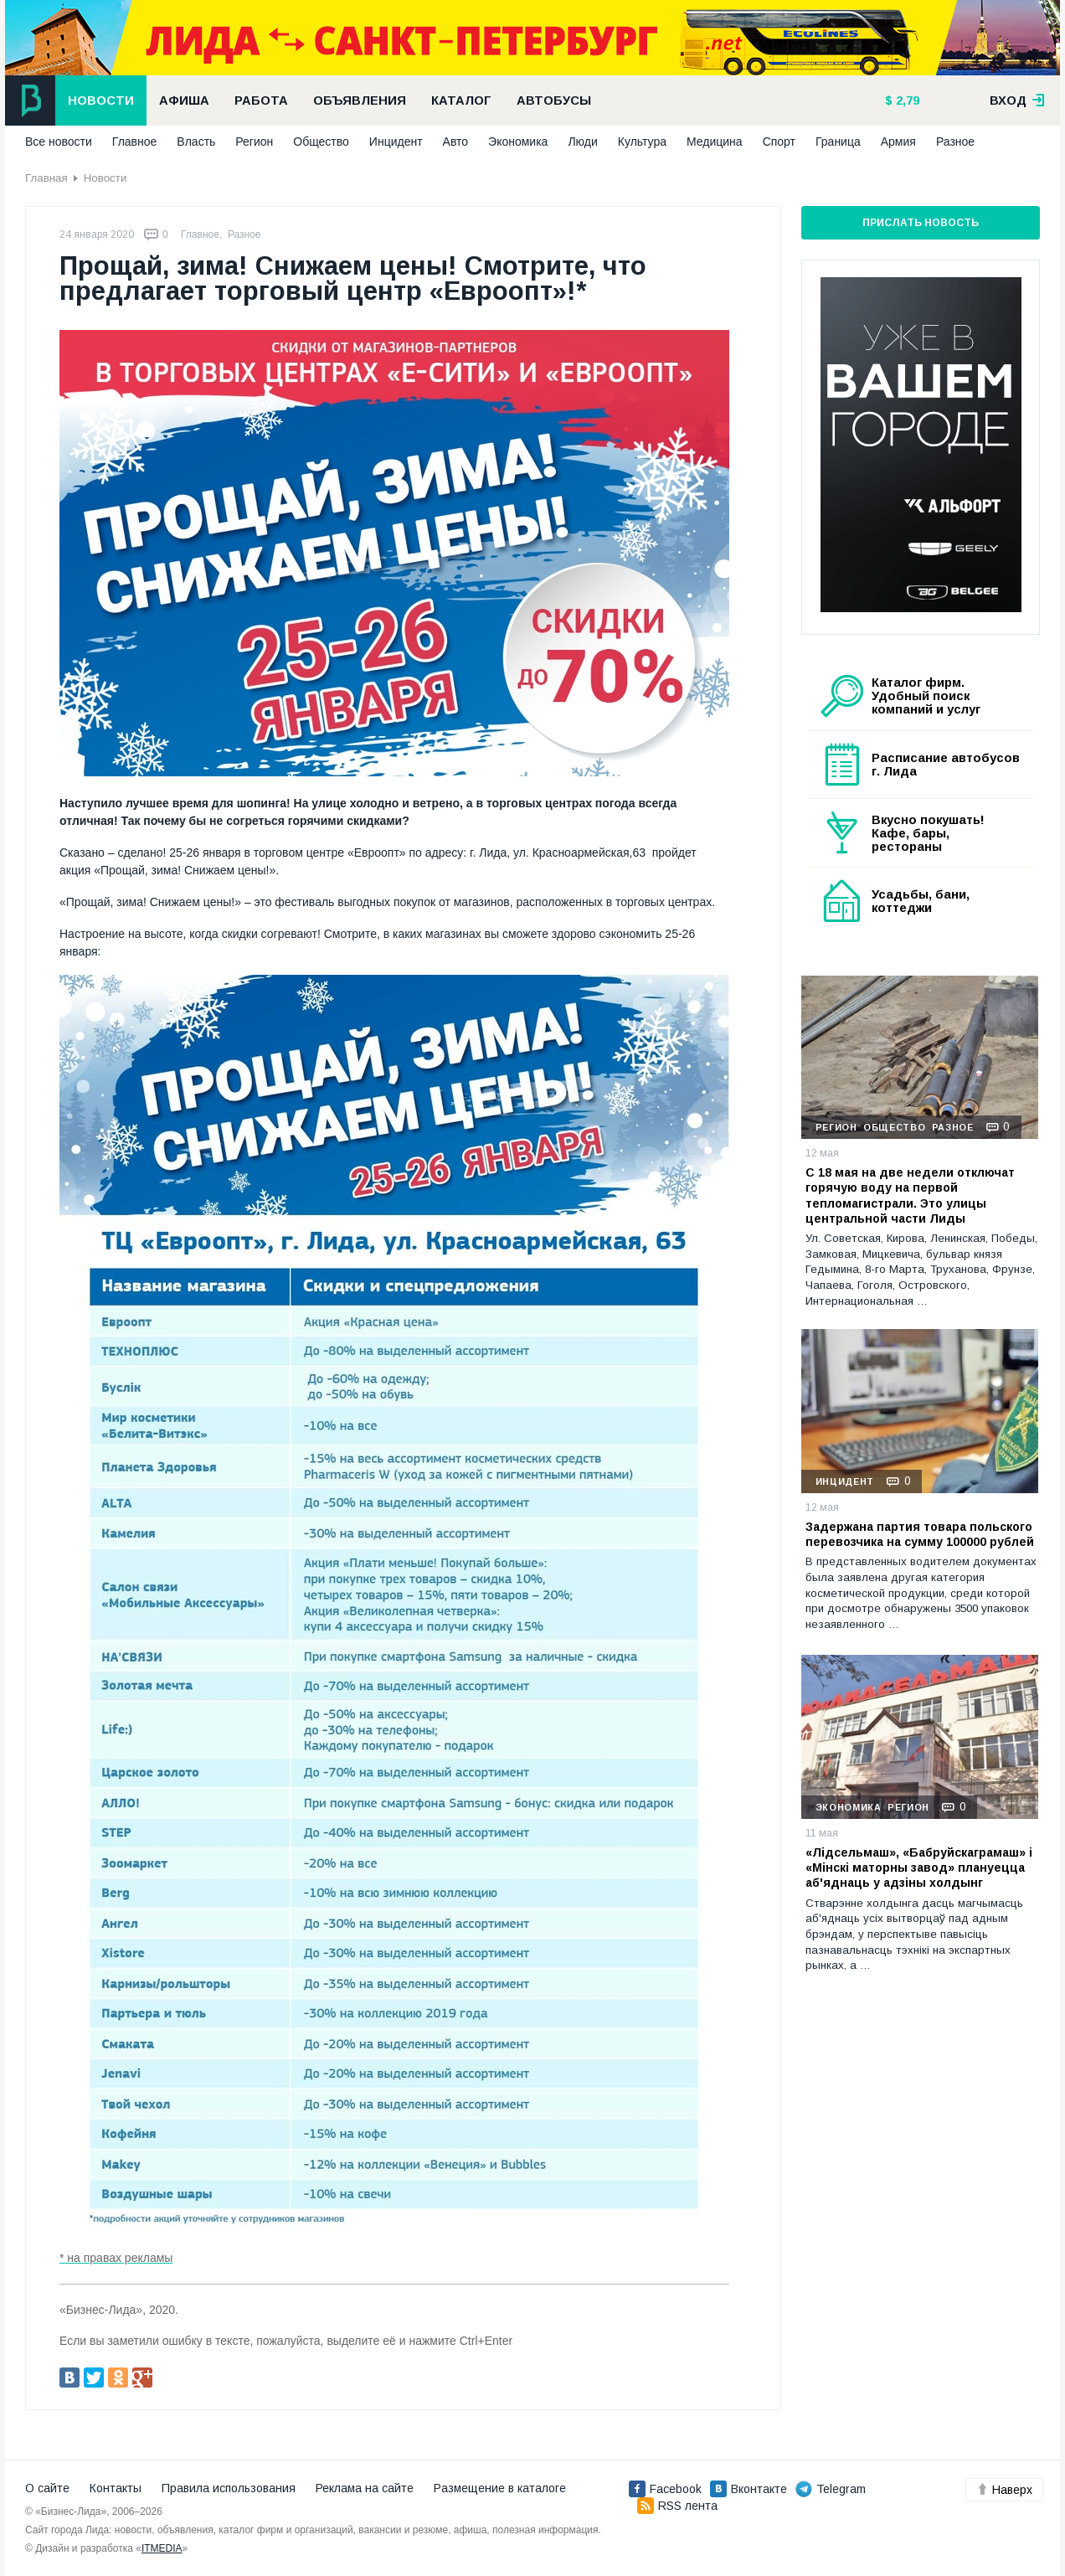 This screenshot has height=2576, width=1065. Describe the element at coordinates (910, 1195) in the screenshot. I see `С 18 мая на две недели отключат горячую воду на первой тепломагистрали. Это улицы центральной части Лиды` at that location.